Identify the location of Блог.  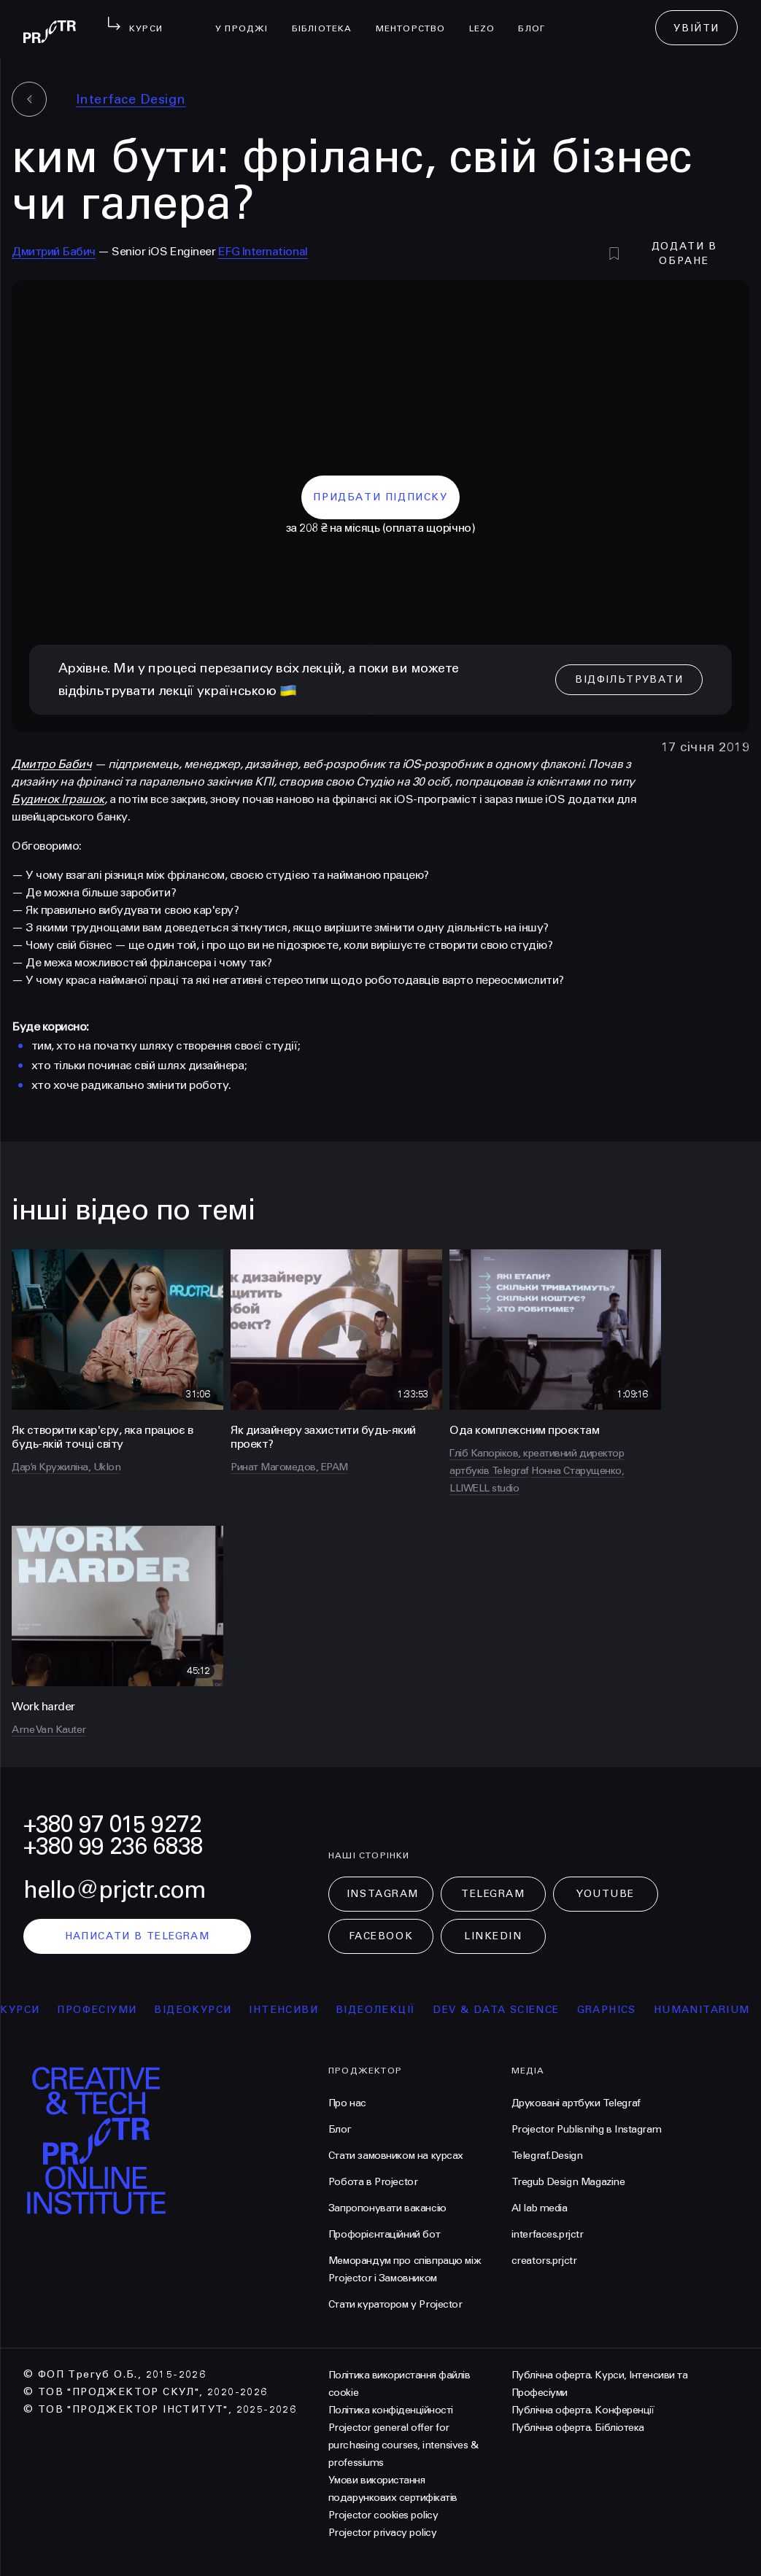
(537, 19).